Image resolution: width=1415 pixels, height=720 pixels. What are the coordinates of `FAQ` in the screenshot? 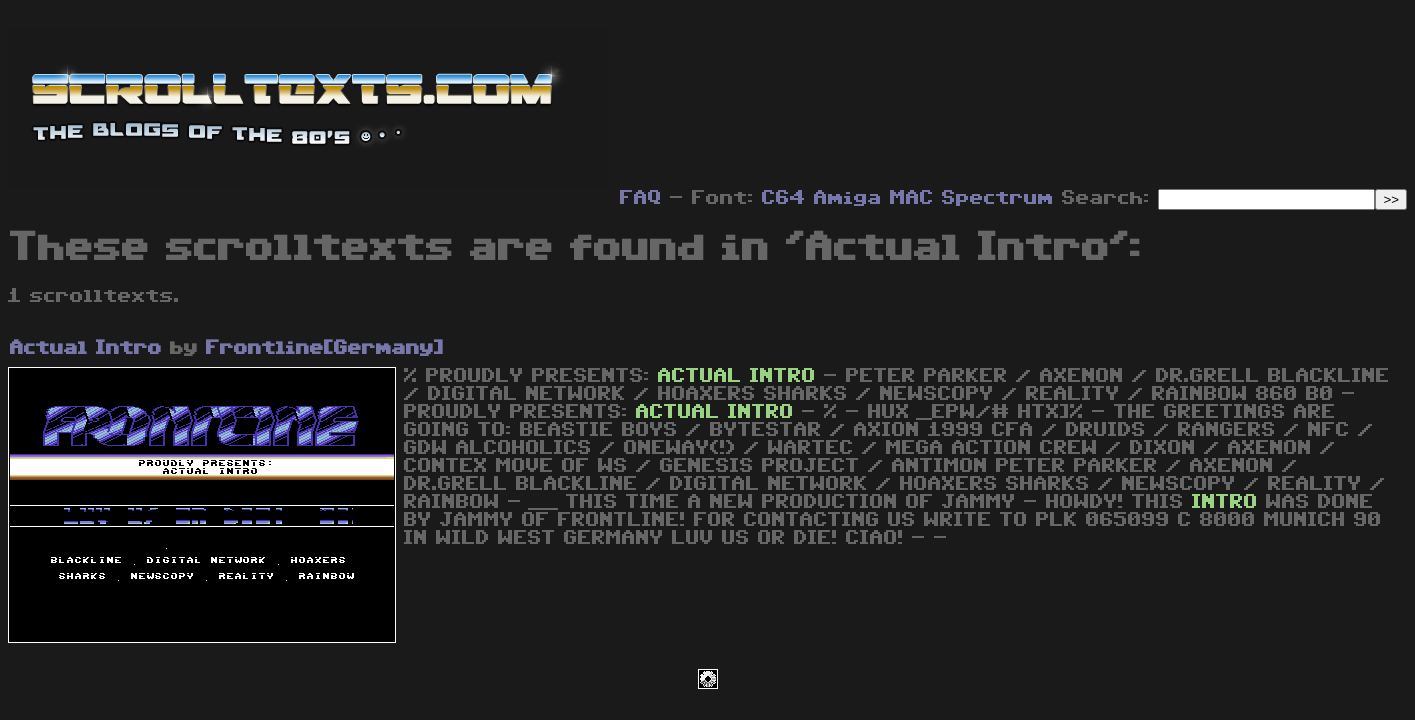 It's located at (641, 198).